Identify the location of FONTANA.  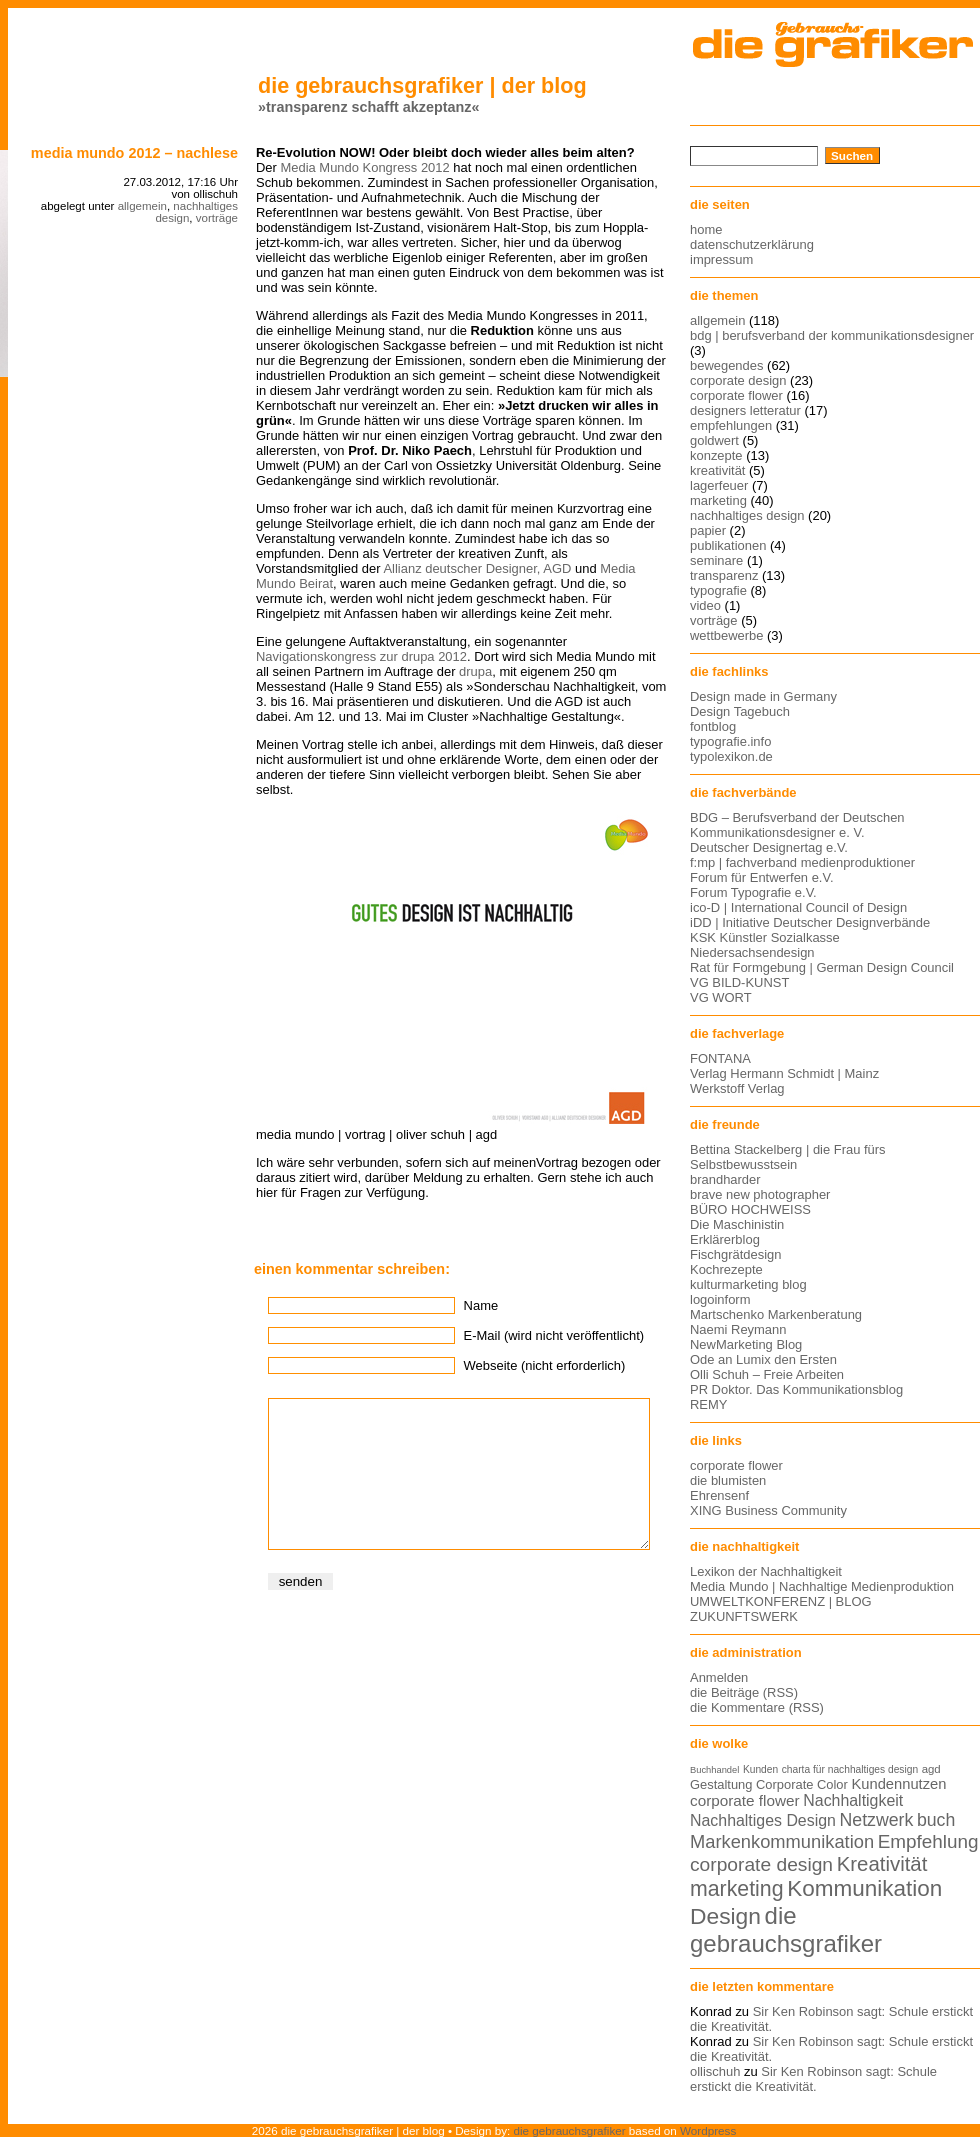
(720, 1058).